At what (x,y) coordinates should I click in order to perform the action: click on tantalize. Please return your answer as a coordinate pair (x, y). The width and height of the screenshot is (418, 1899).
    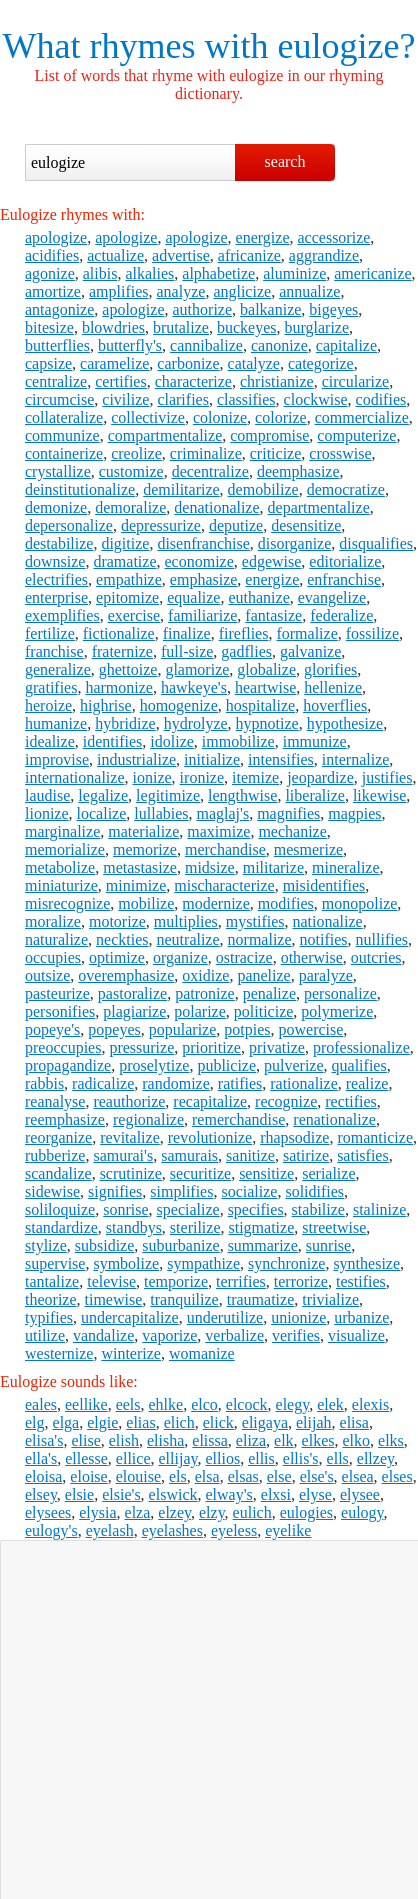
    Looking at the image, I should click on (52, 1281).